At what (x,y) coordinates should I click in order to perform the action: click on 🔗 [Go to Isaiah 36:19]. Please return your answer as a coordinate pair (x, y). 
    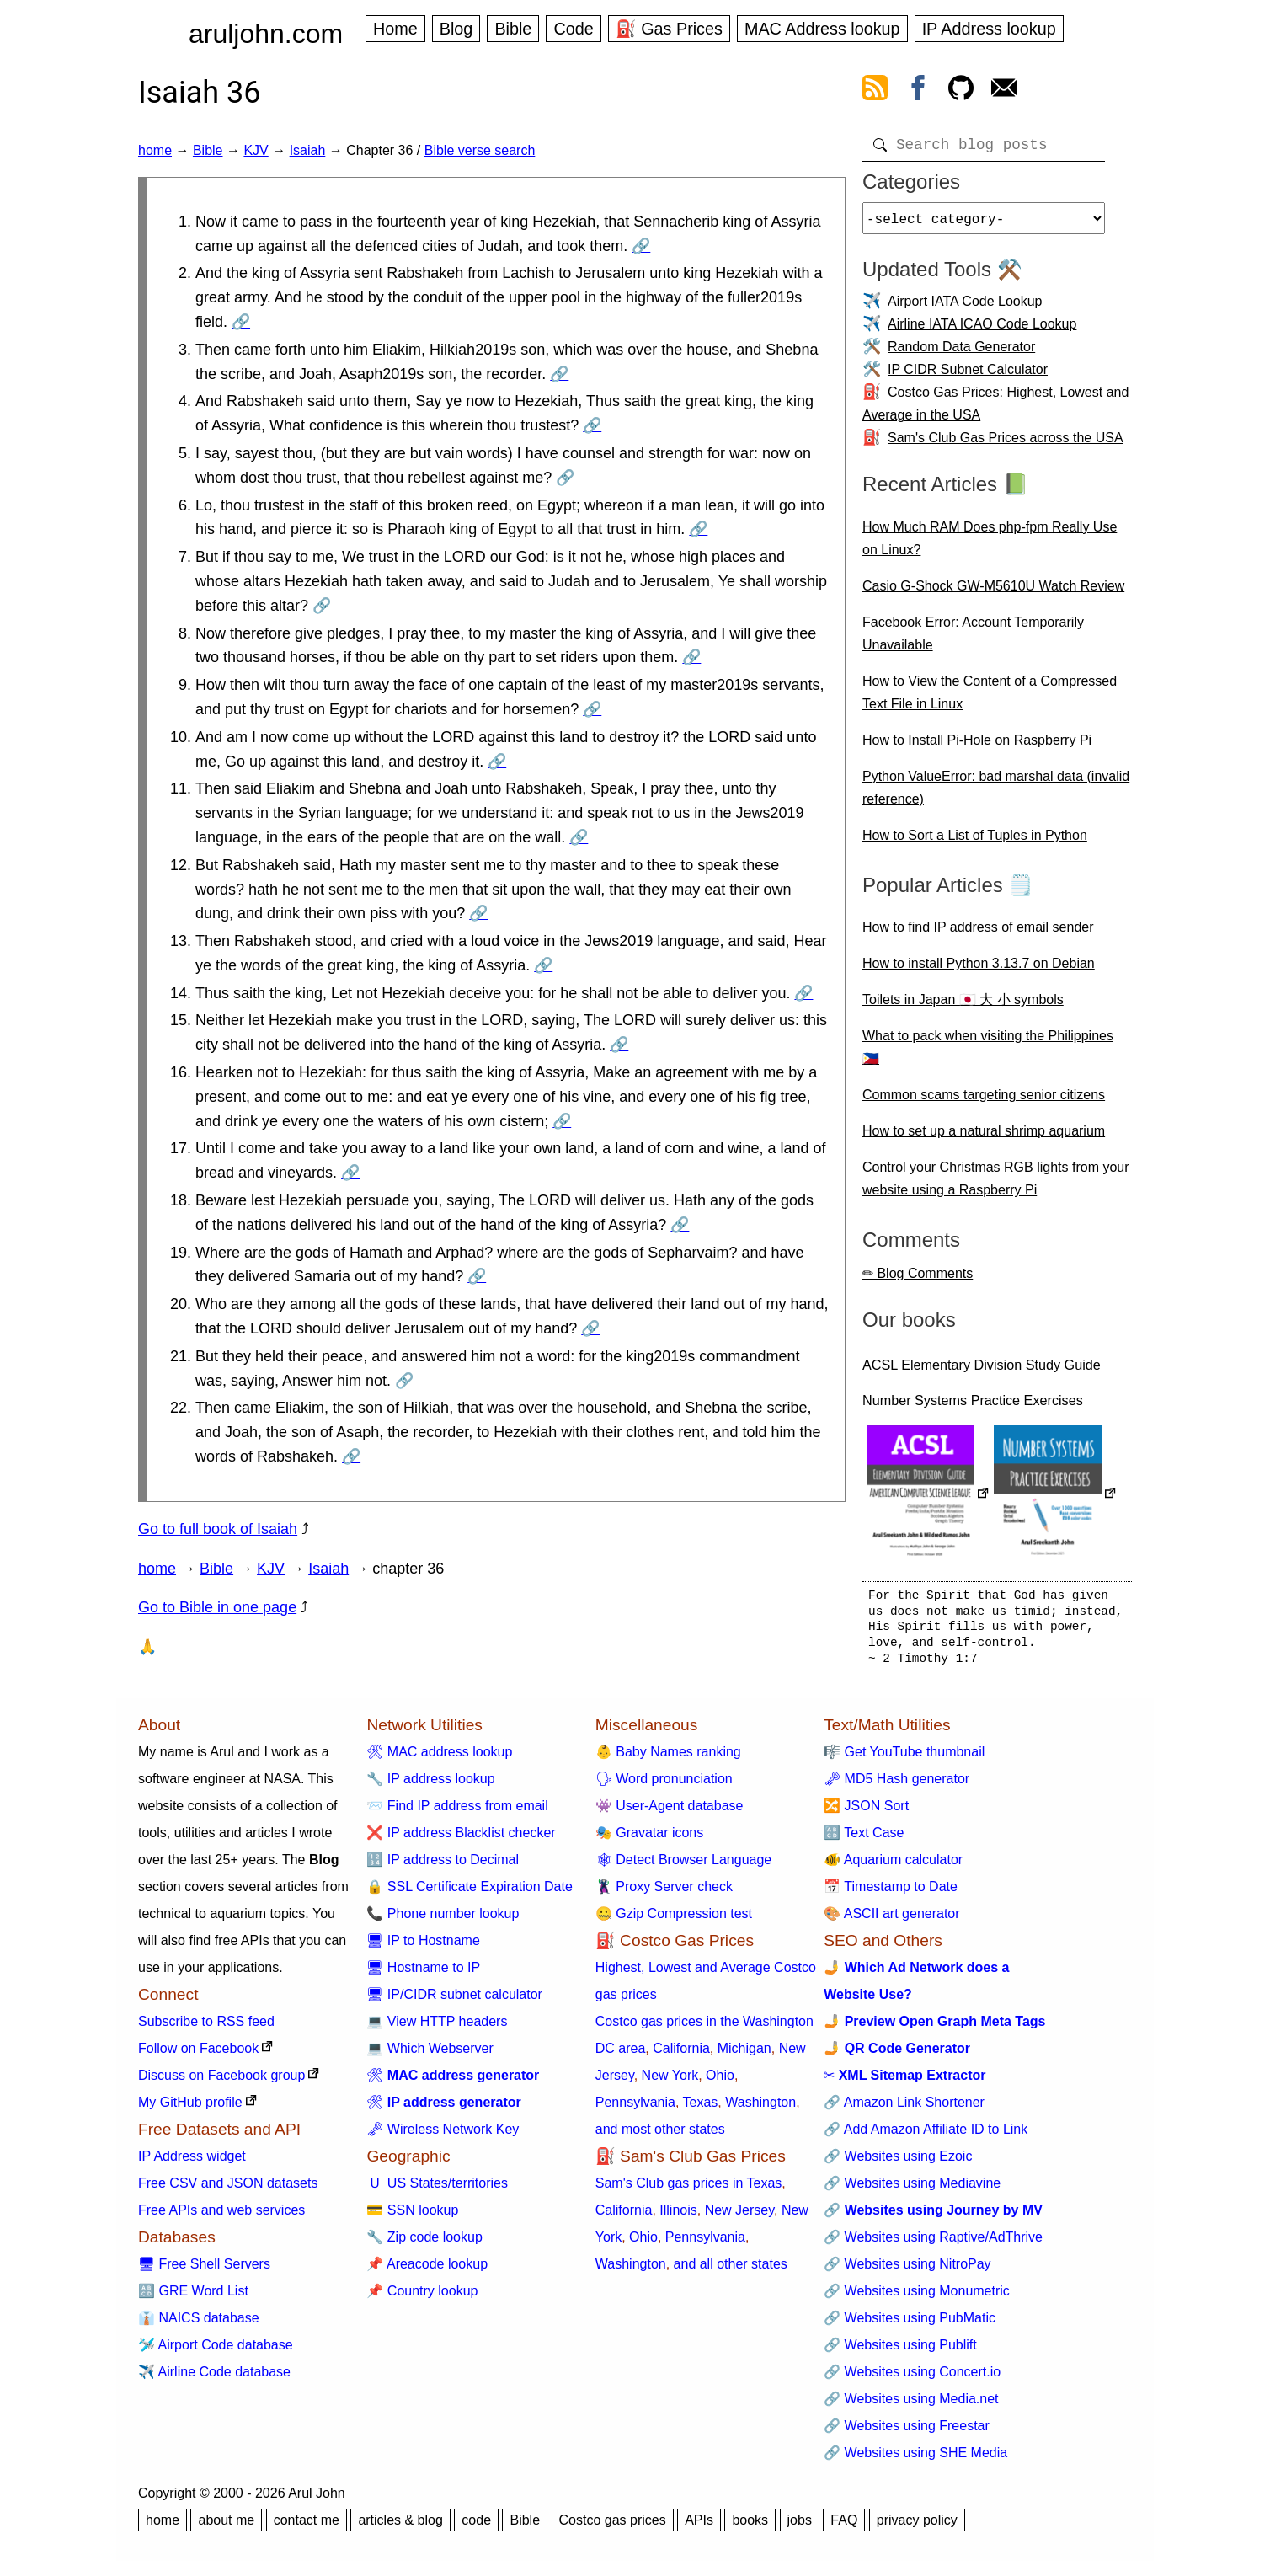
    Looking at the image, I should click on (476, 1276).